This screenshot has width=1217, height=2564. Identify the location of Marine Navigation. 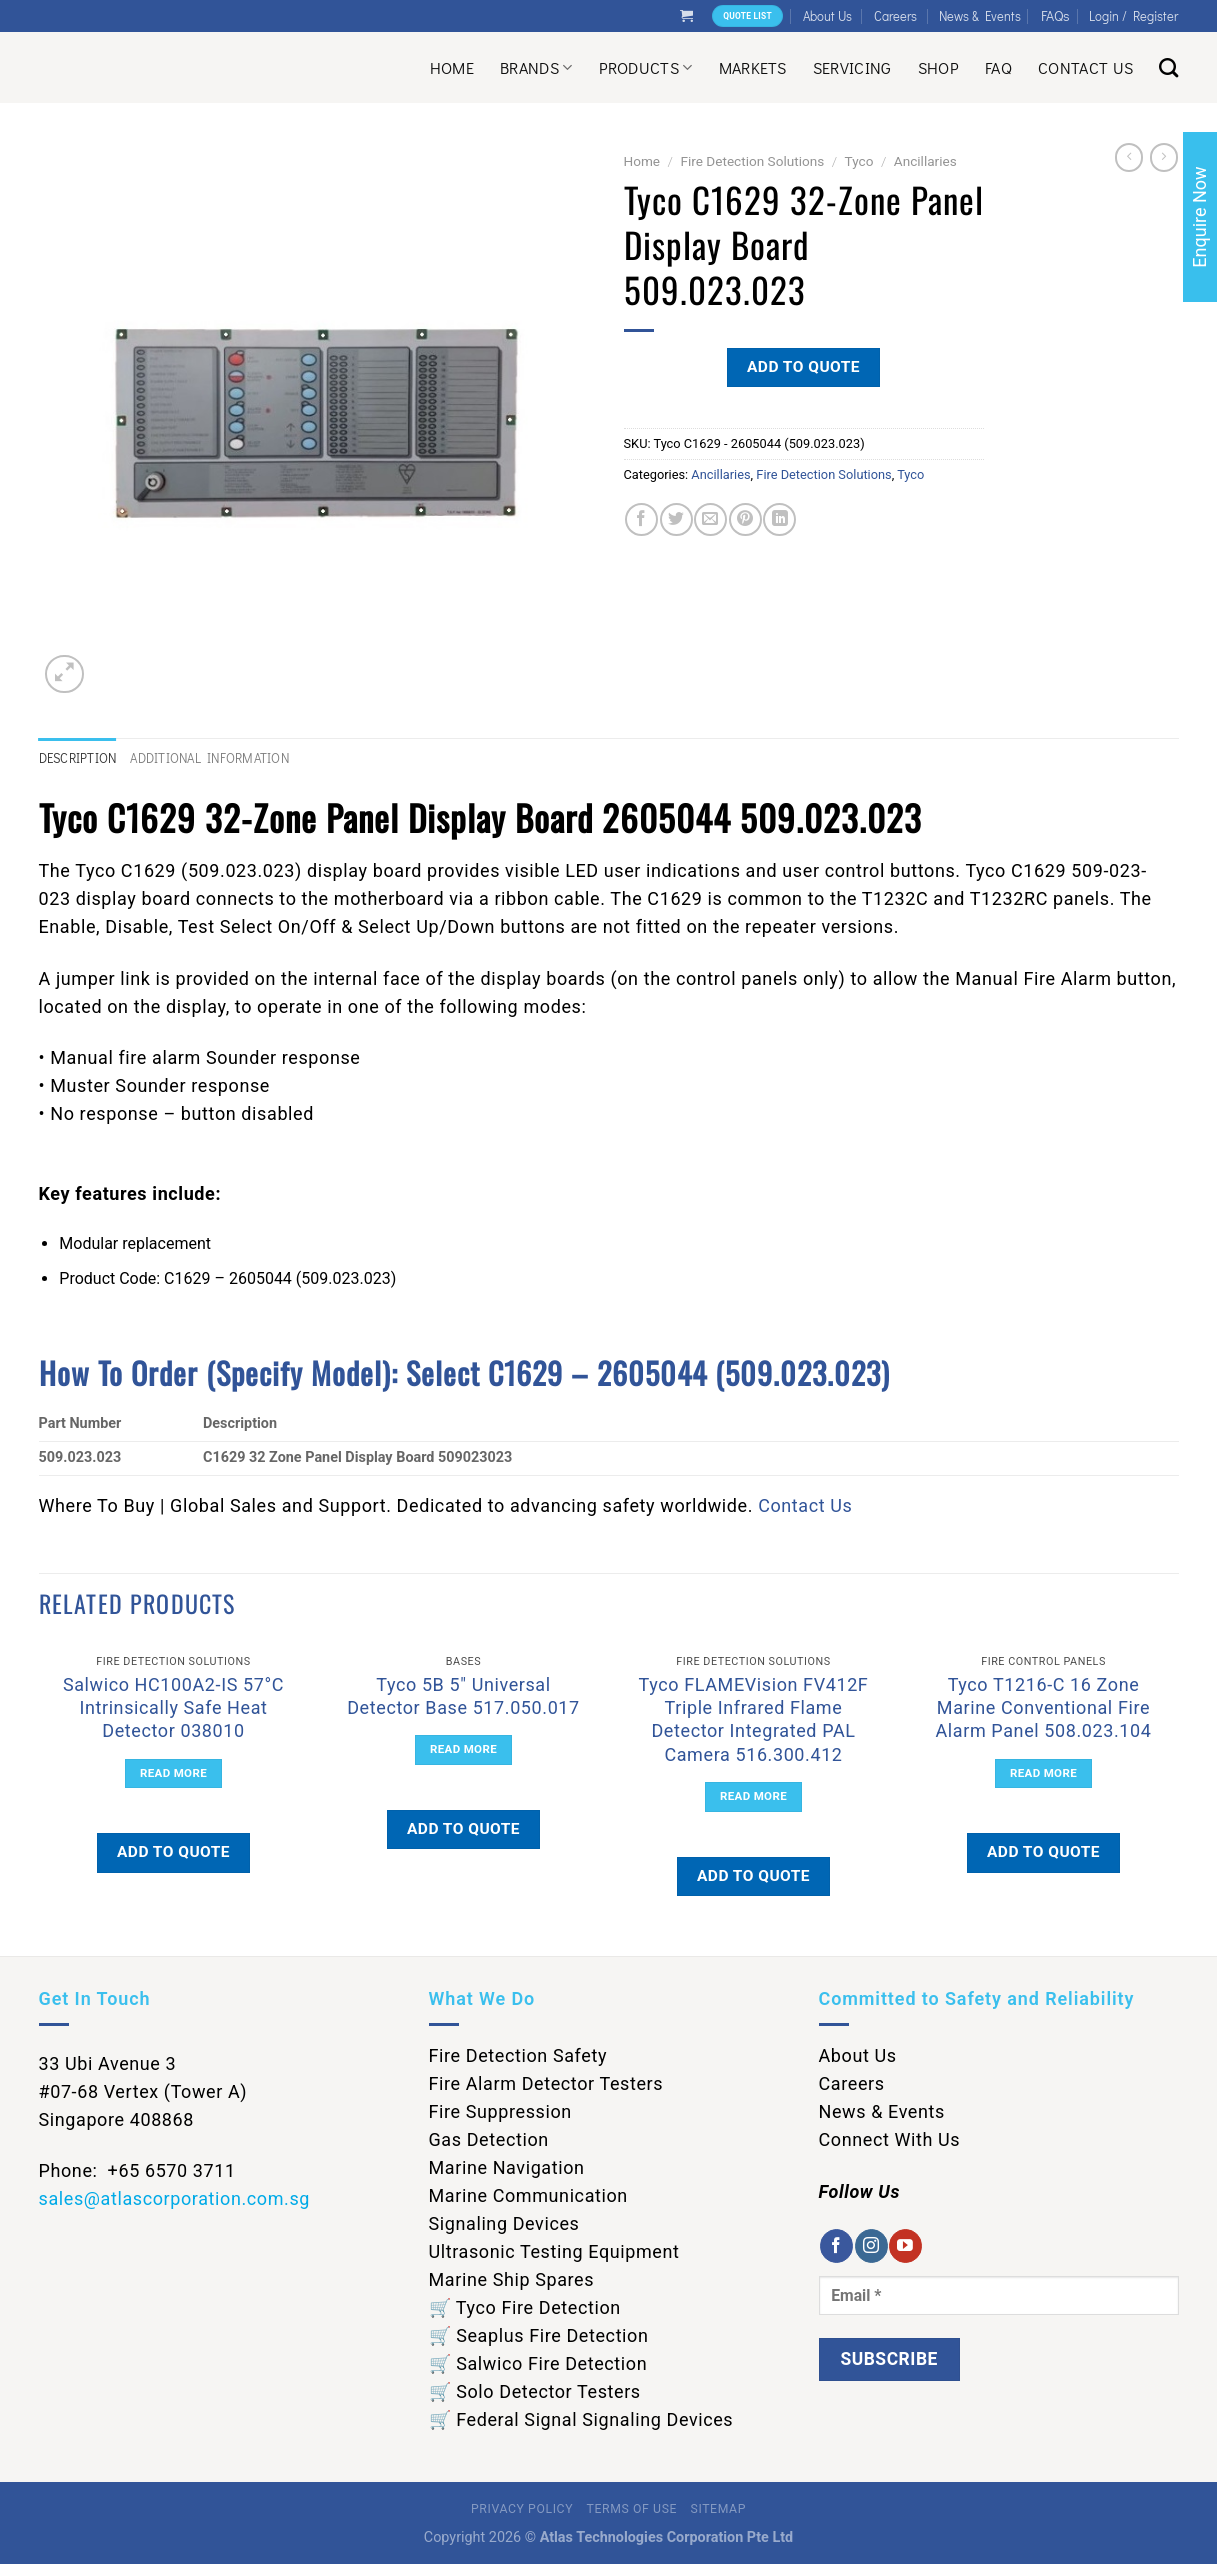
(507, 2167).